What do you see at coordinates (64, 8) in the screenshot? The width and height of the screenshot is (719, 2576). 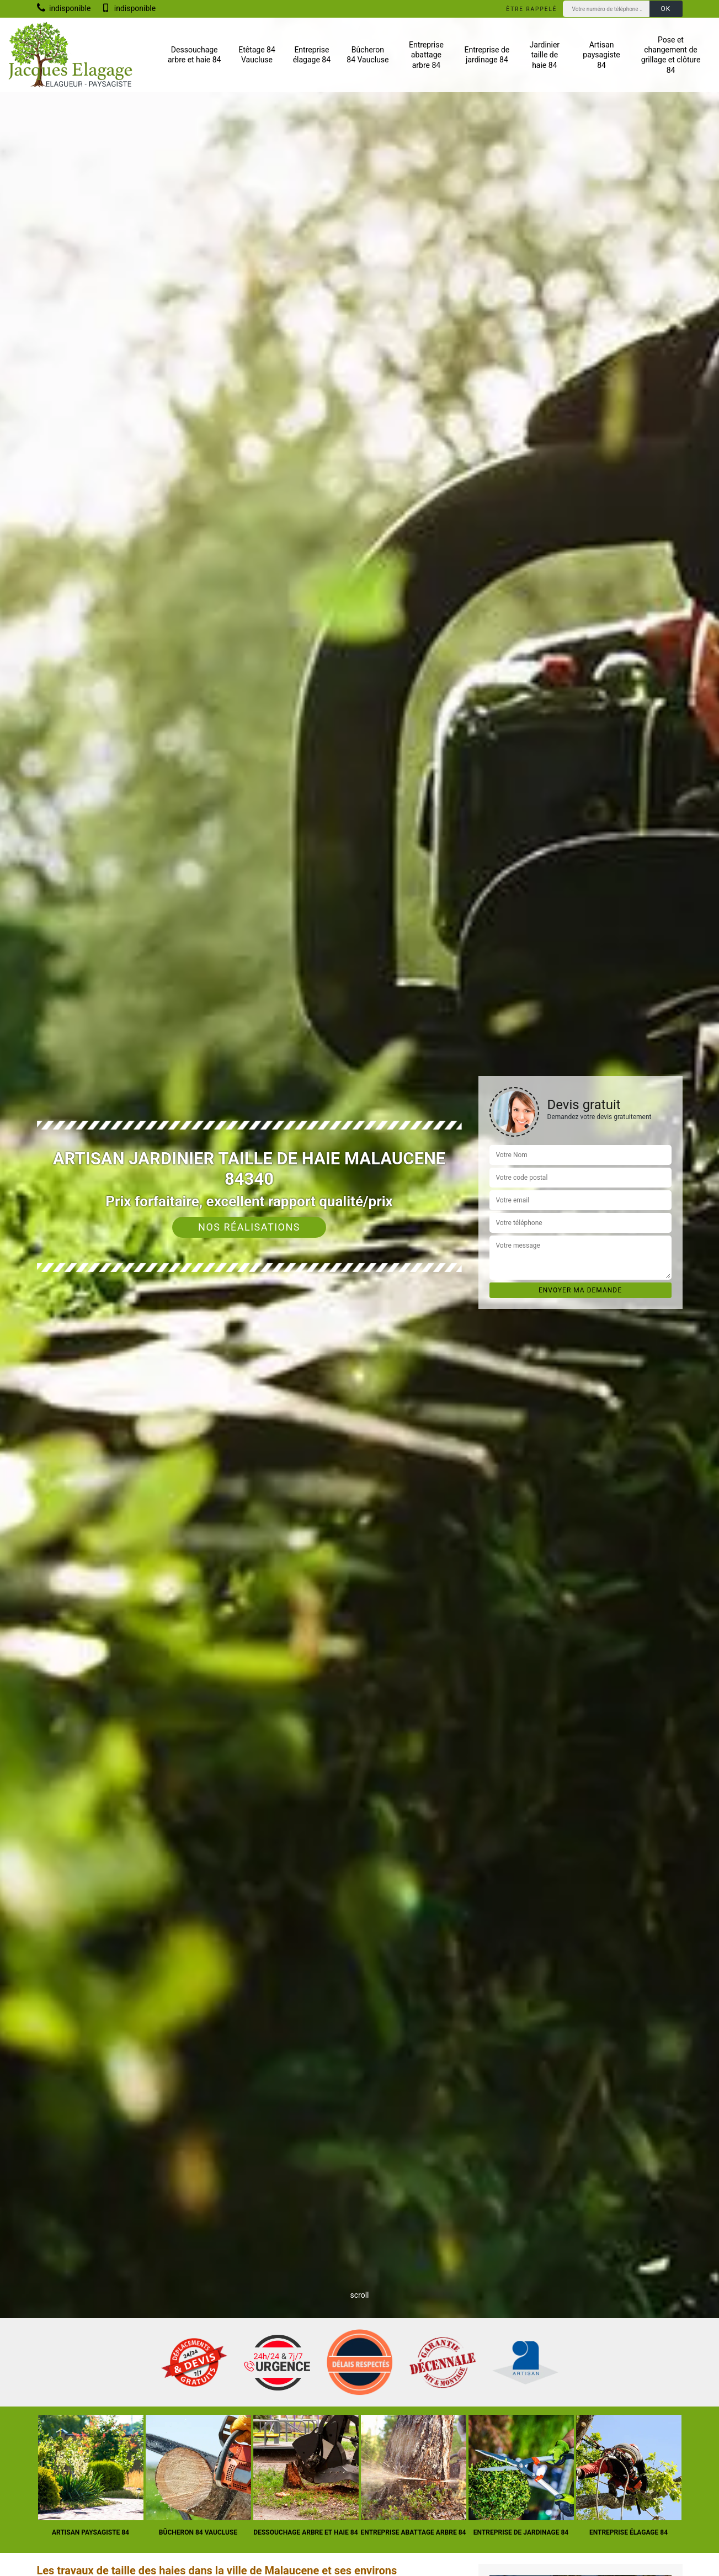 I see `indisponible` at bounding box center [64, 8].